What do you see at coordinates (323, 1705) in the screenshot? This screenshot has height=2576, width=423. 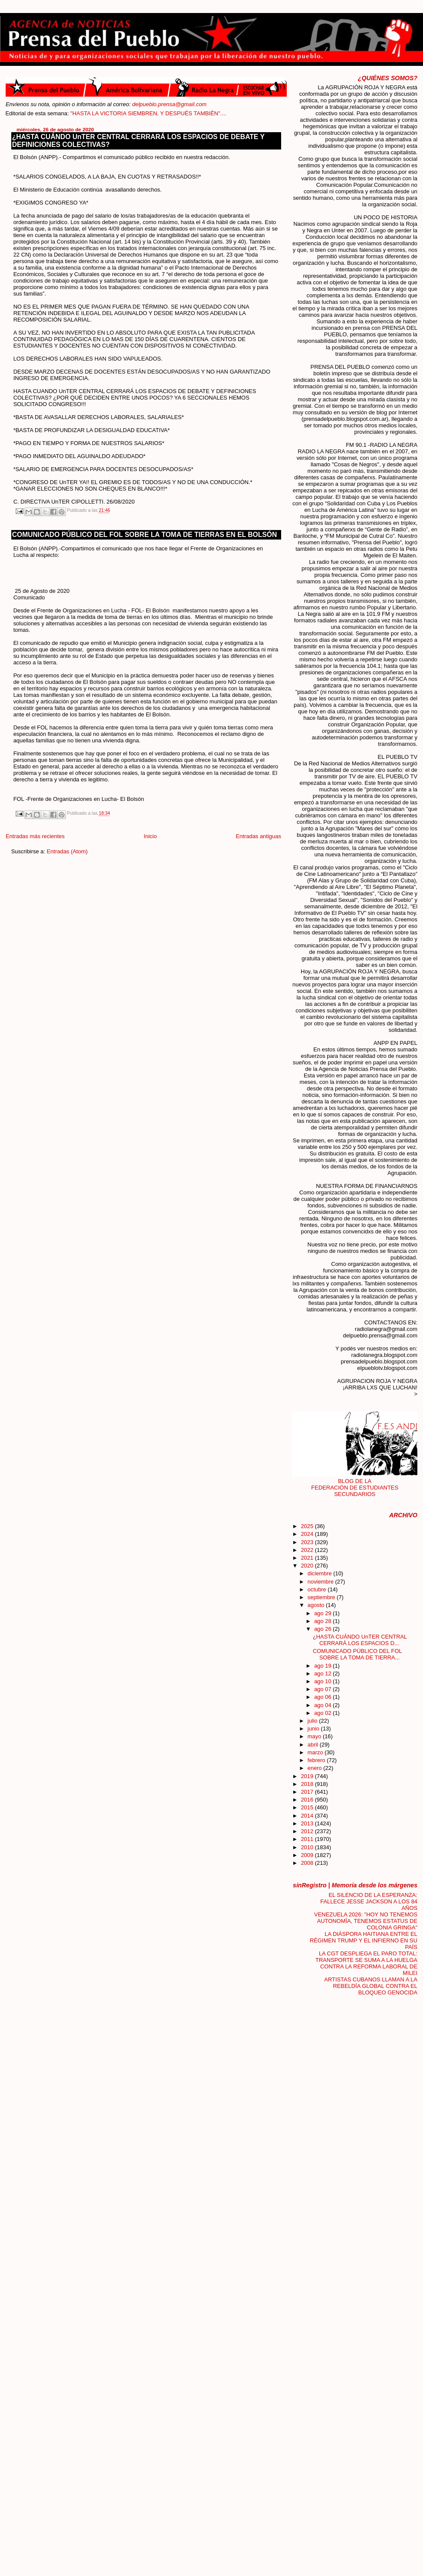 I see `ago 04` at bounding box center [323, 1705].